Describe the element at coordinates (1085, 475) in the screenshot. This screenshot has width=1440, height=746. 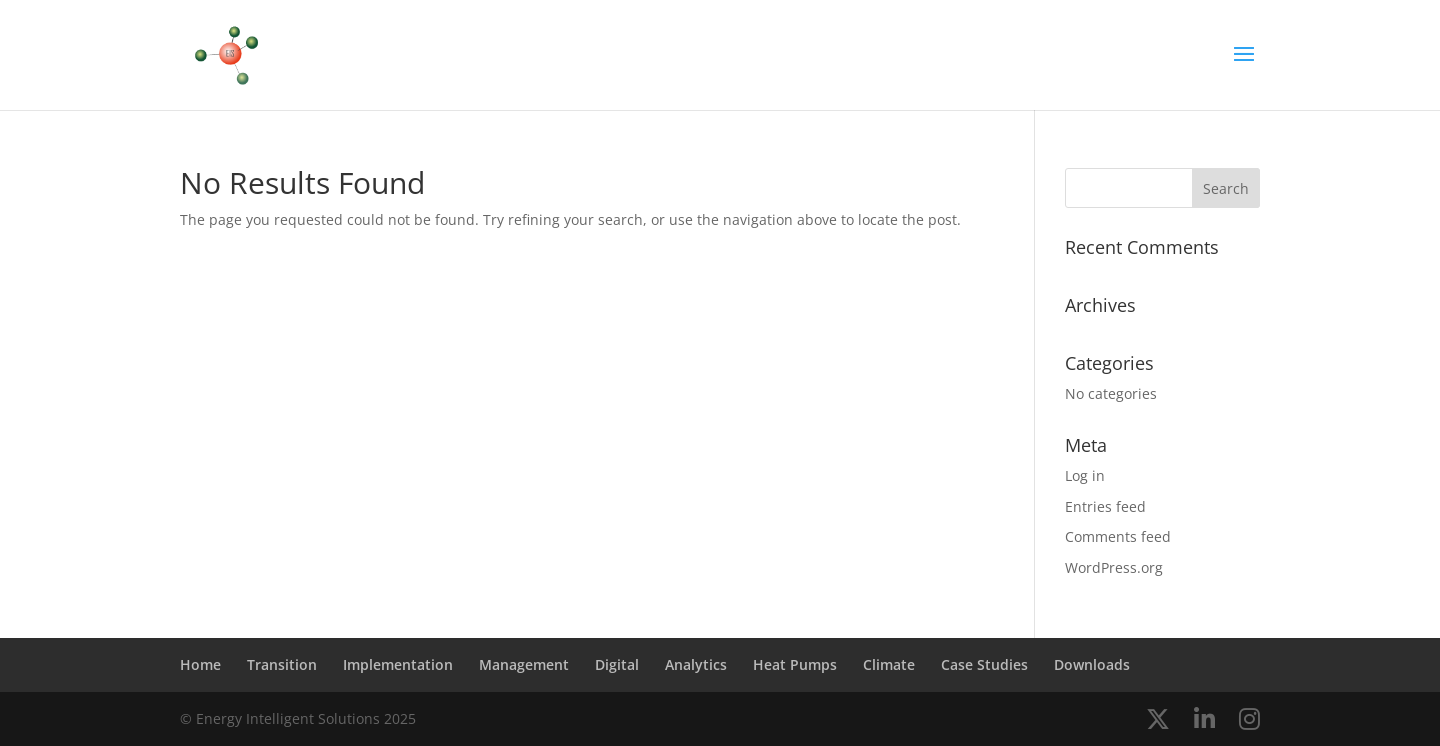
I see `Log in` at that location.